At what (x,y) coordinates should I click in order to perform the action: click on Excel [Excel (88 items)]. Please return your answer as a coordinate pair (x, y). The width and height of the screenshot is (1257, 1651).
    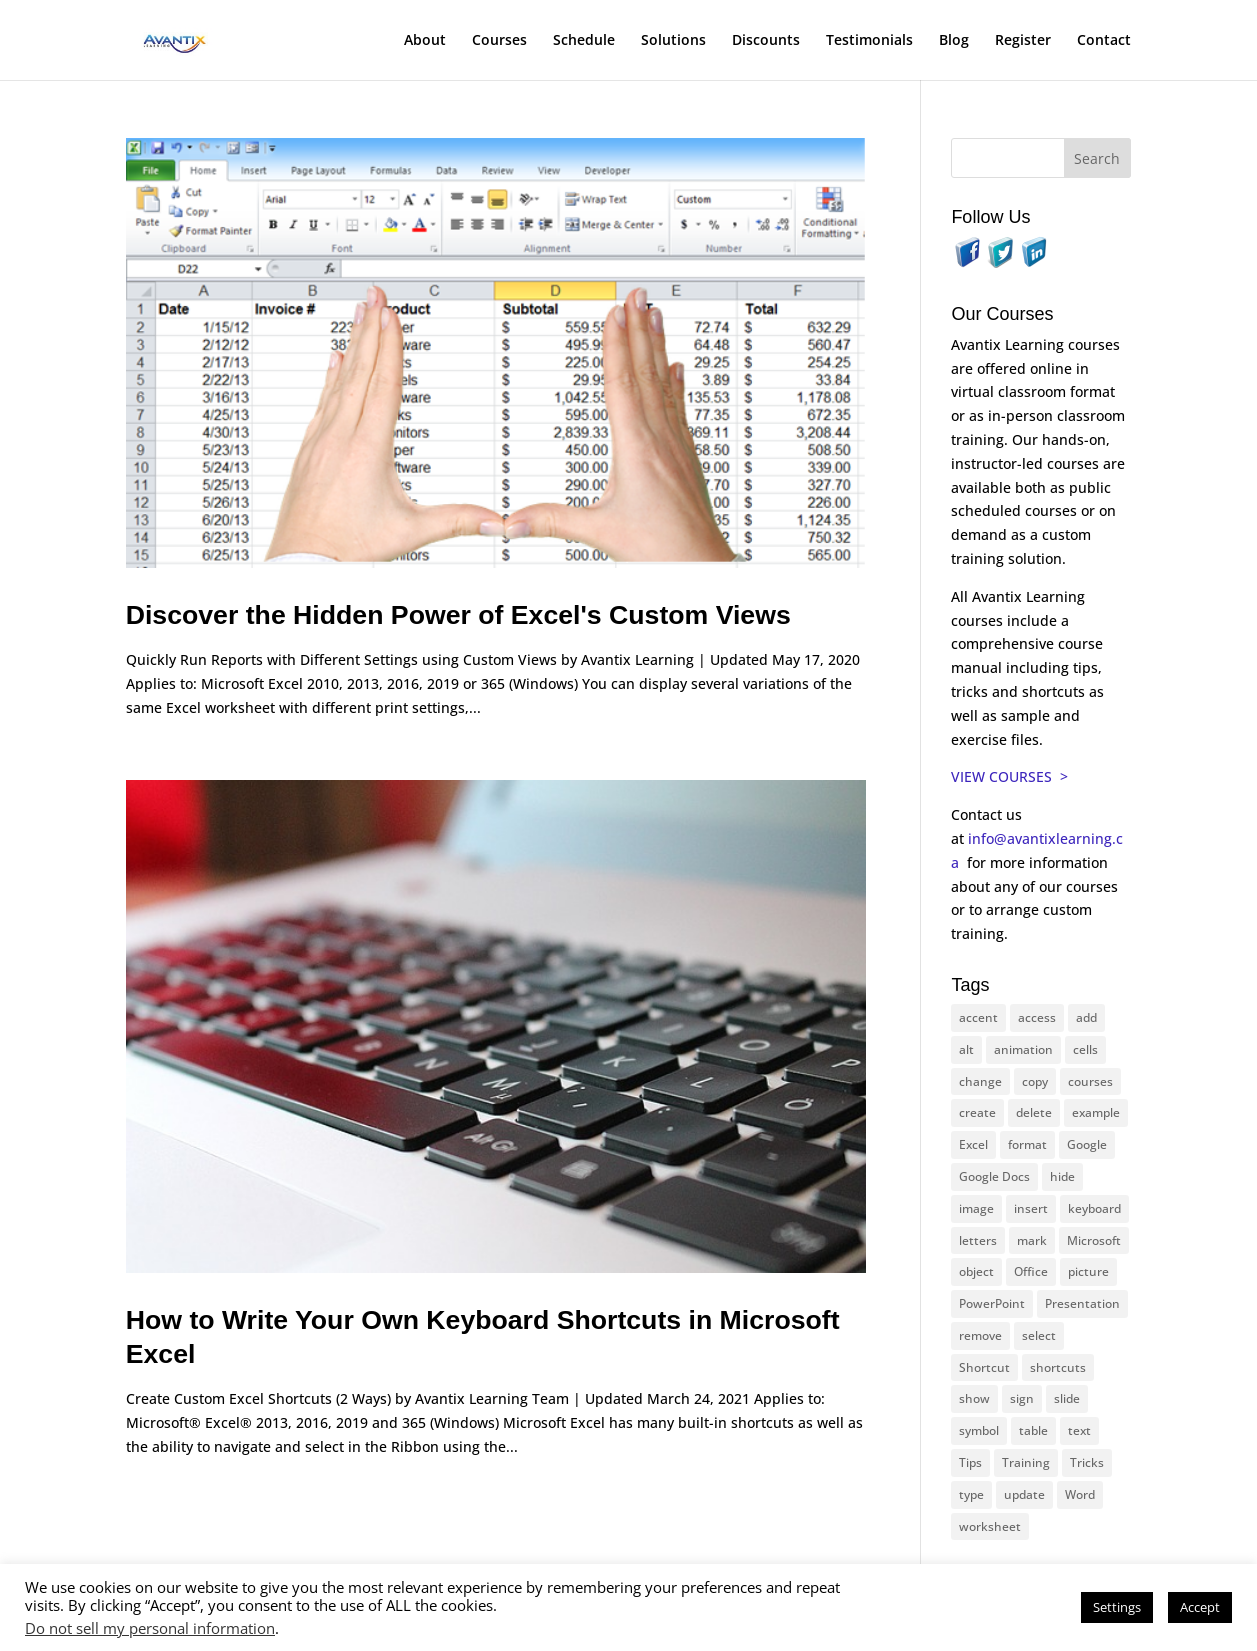
    Looking at the image, I should click on (973, 1144).